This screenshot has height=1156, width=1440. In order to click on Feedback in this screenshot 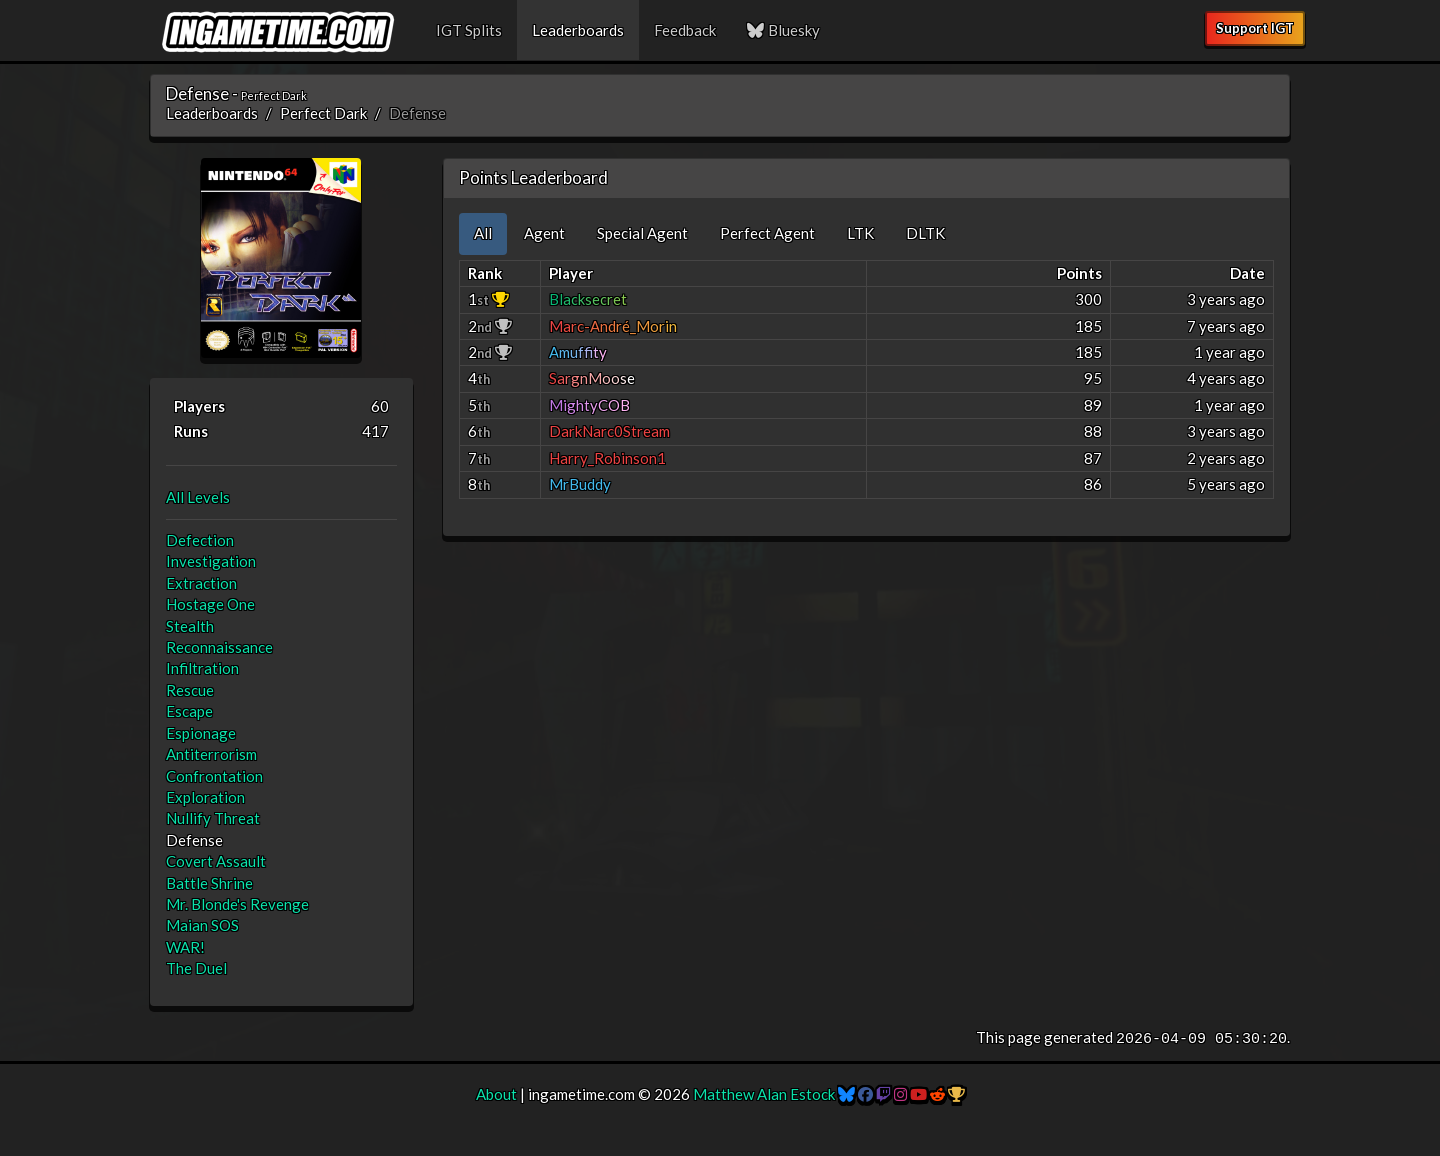, I will do `click(685, 30)`.